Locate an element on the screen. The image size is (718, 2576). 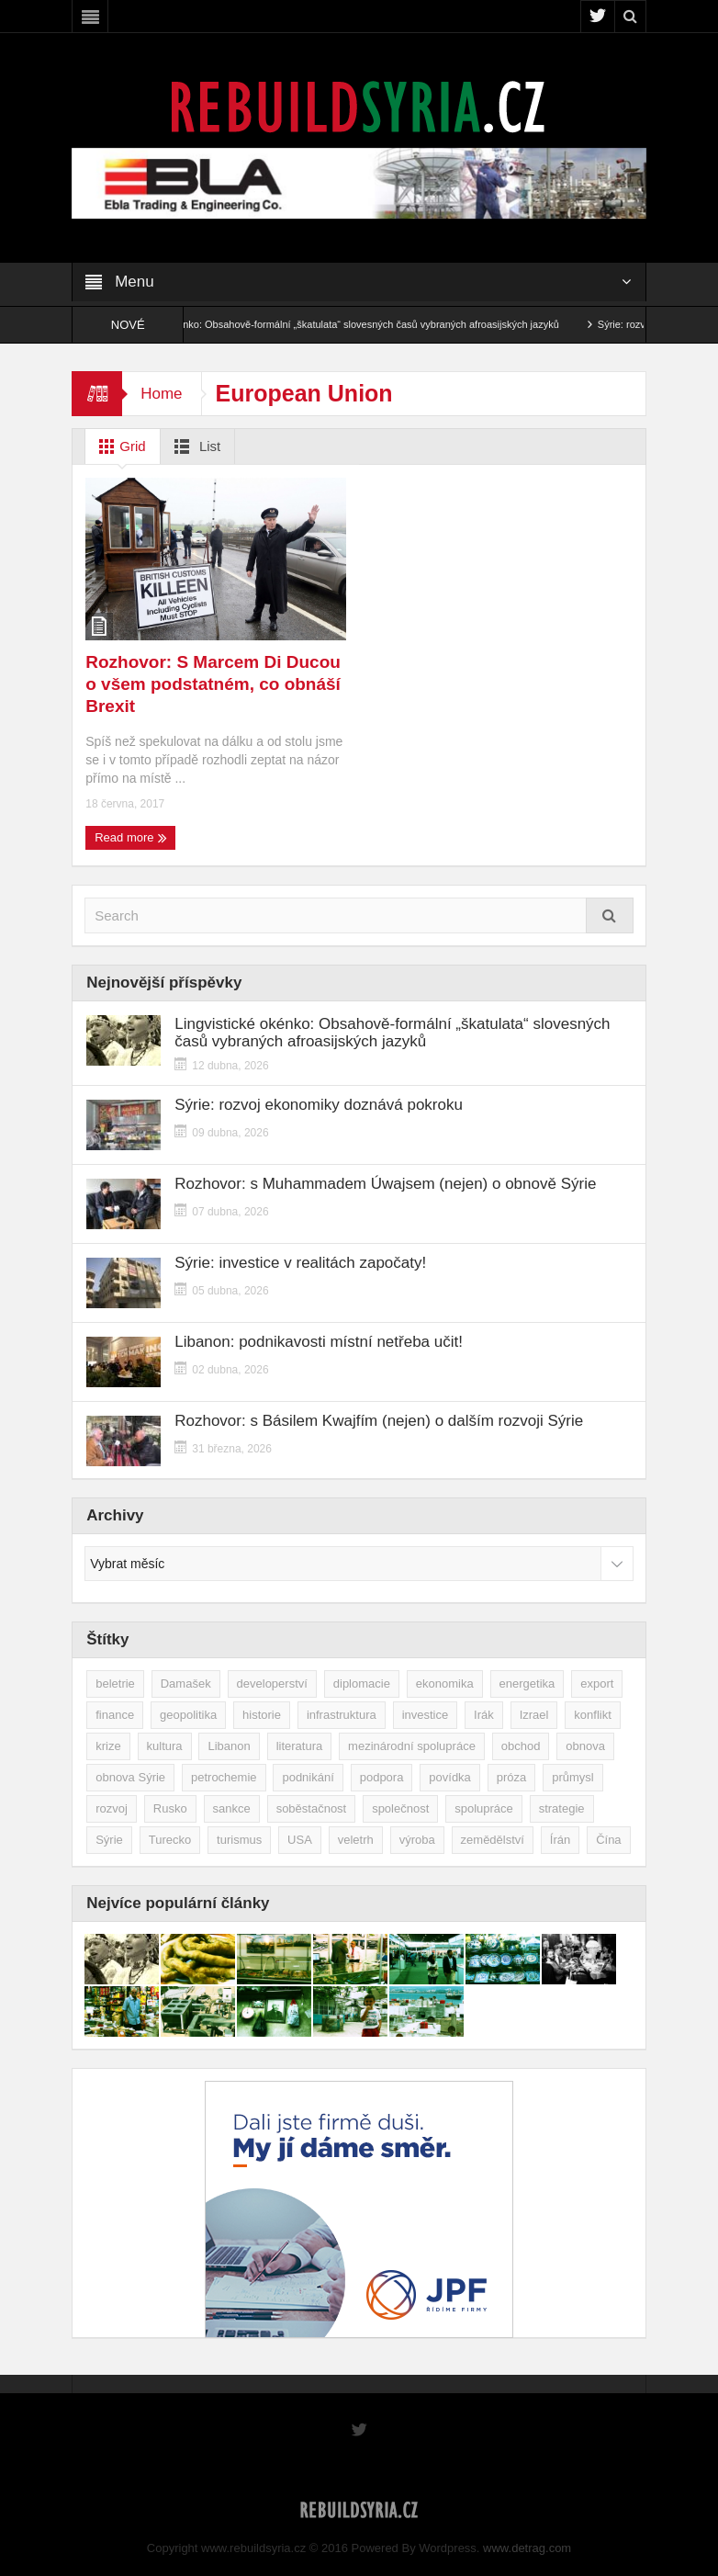
výroba [výroba (39 položek)] is located at coordinates (417, 1840).